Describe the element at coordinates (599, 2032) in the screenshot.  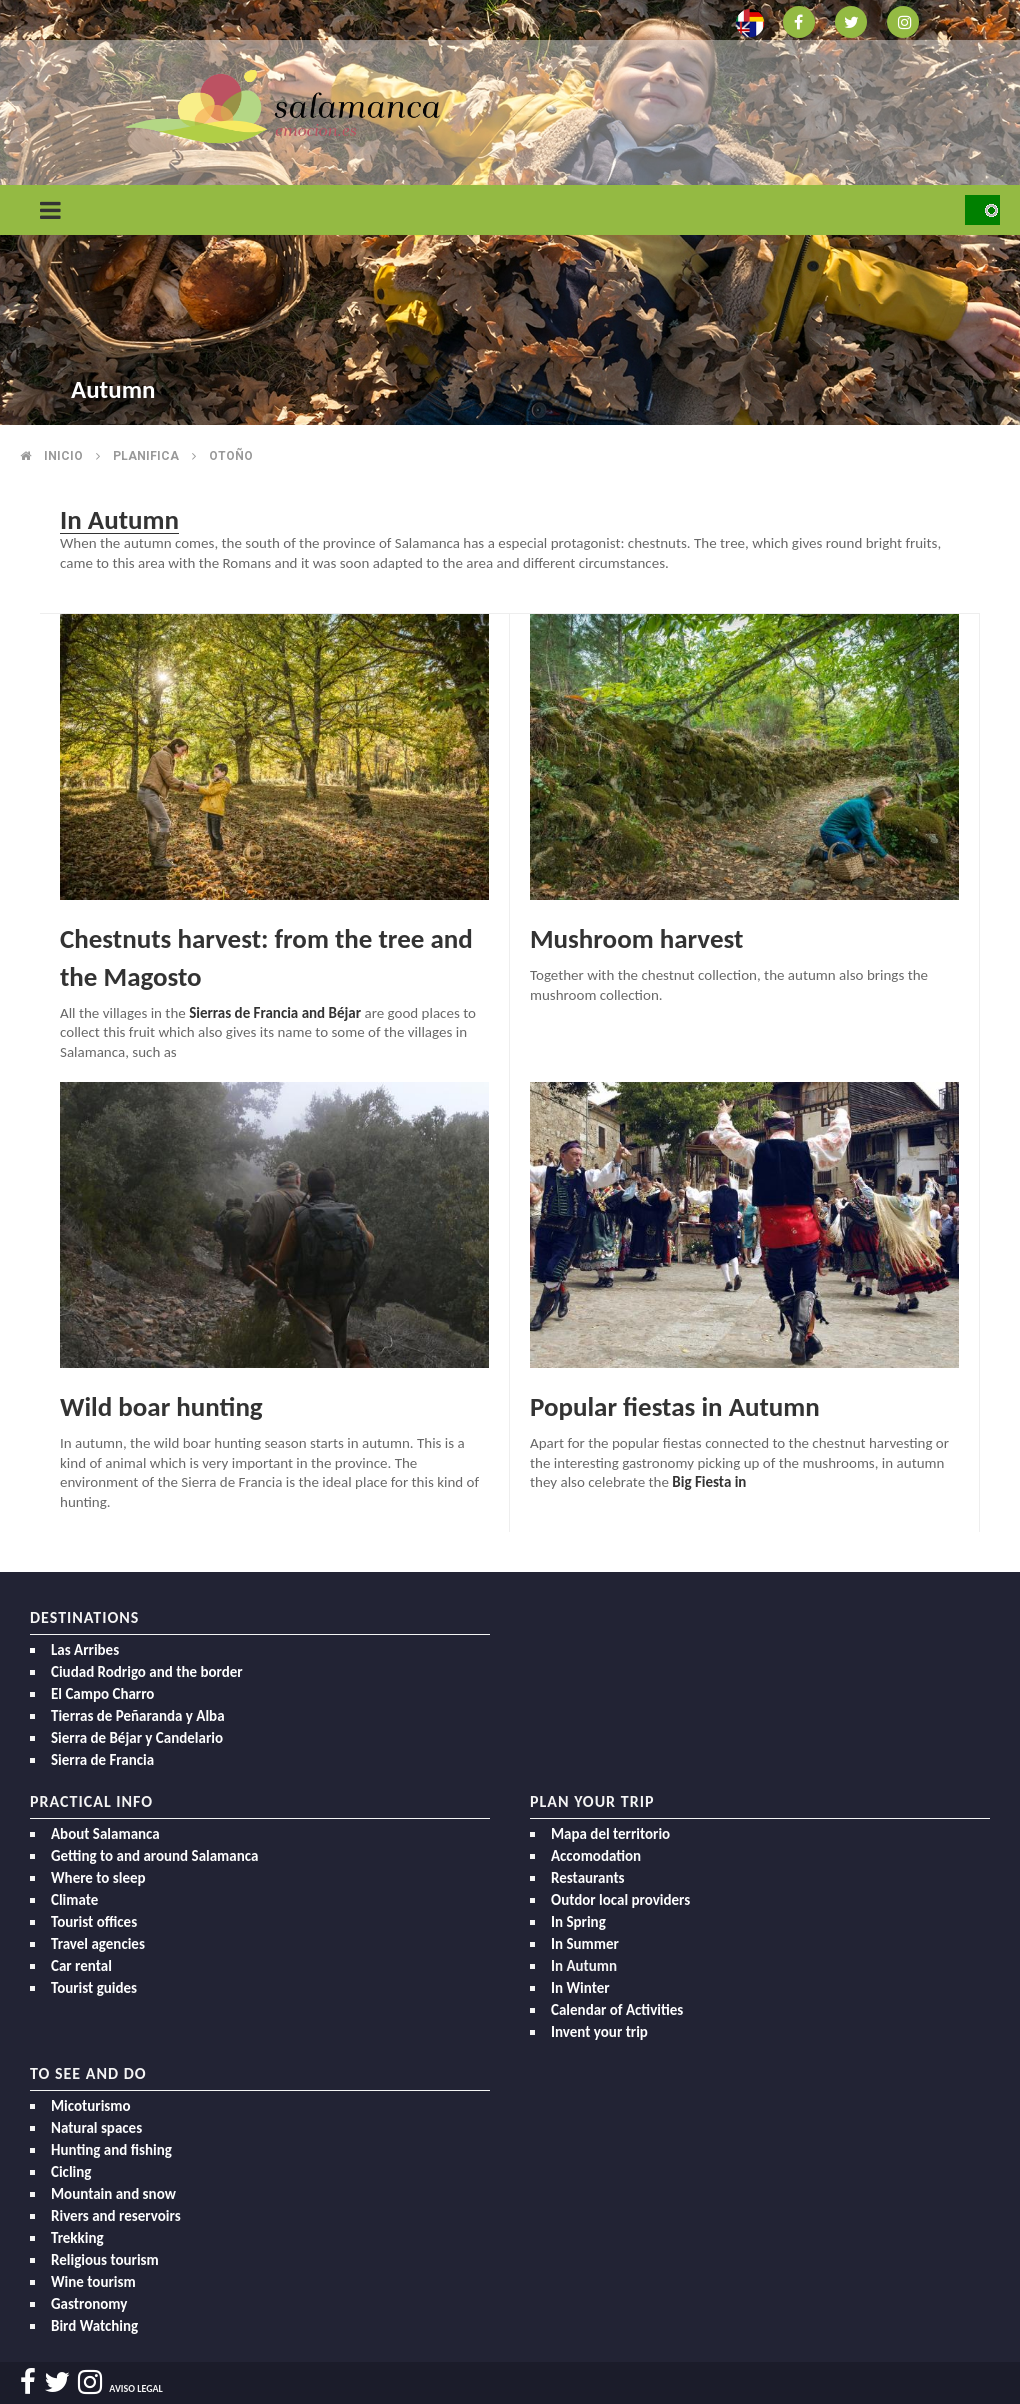
I see `Invent your trip` at that location.